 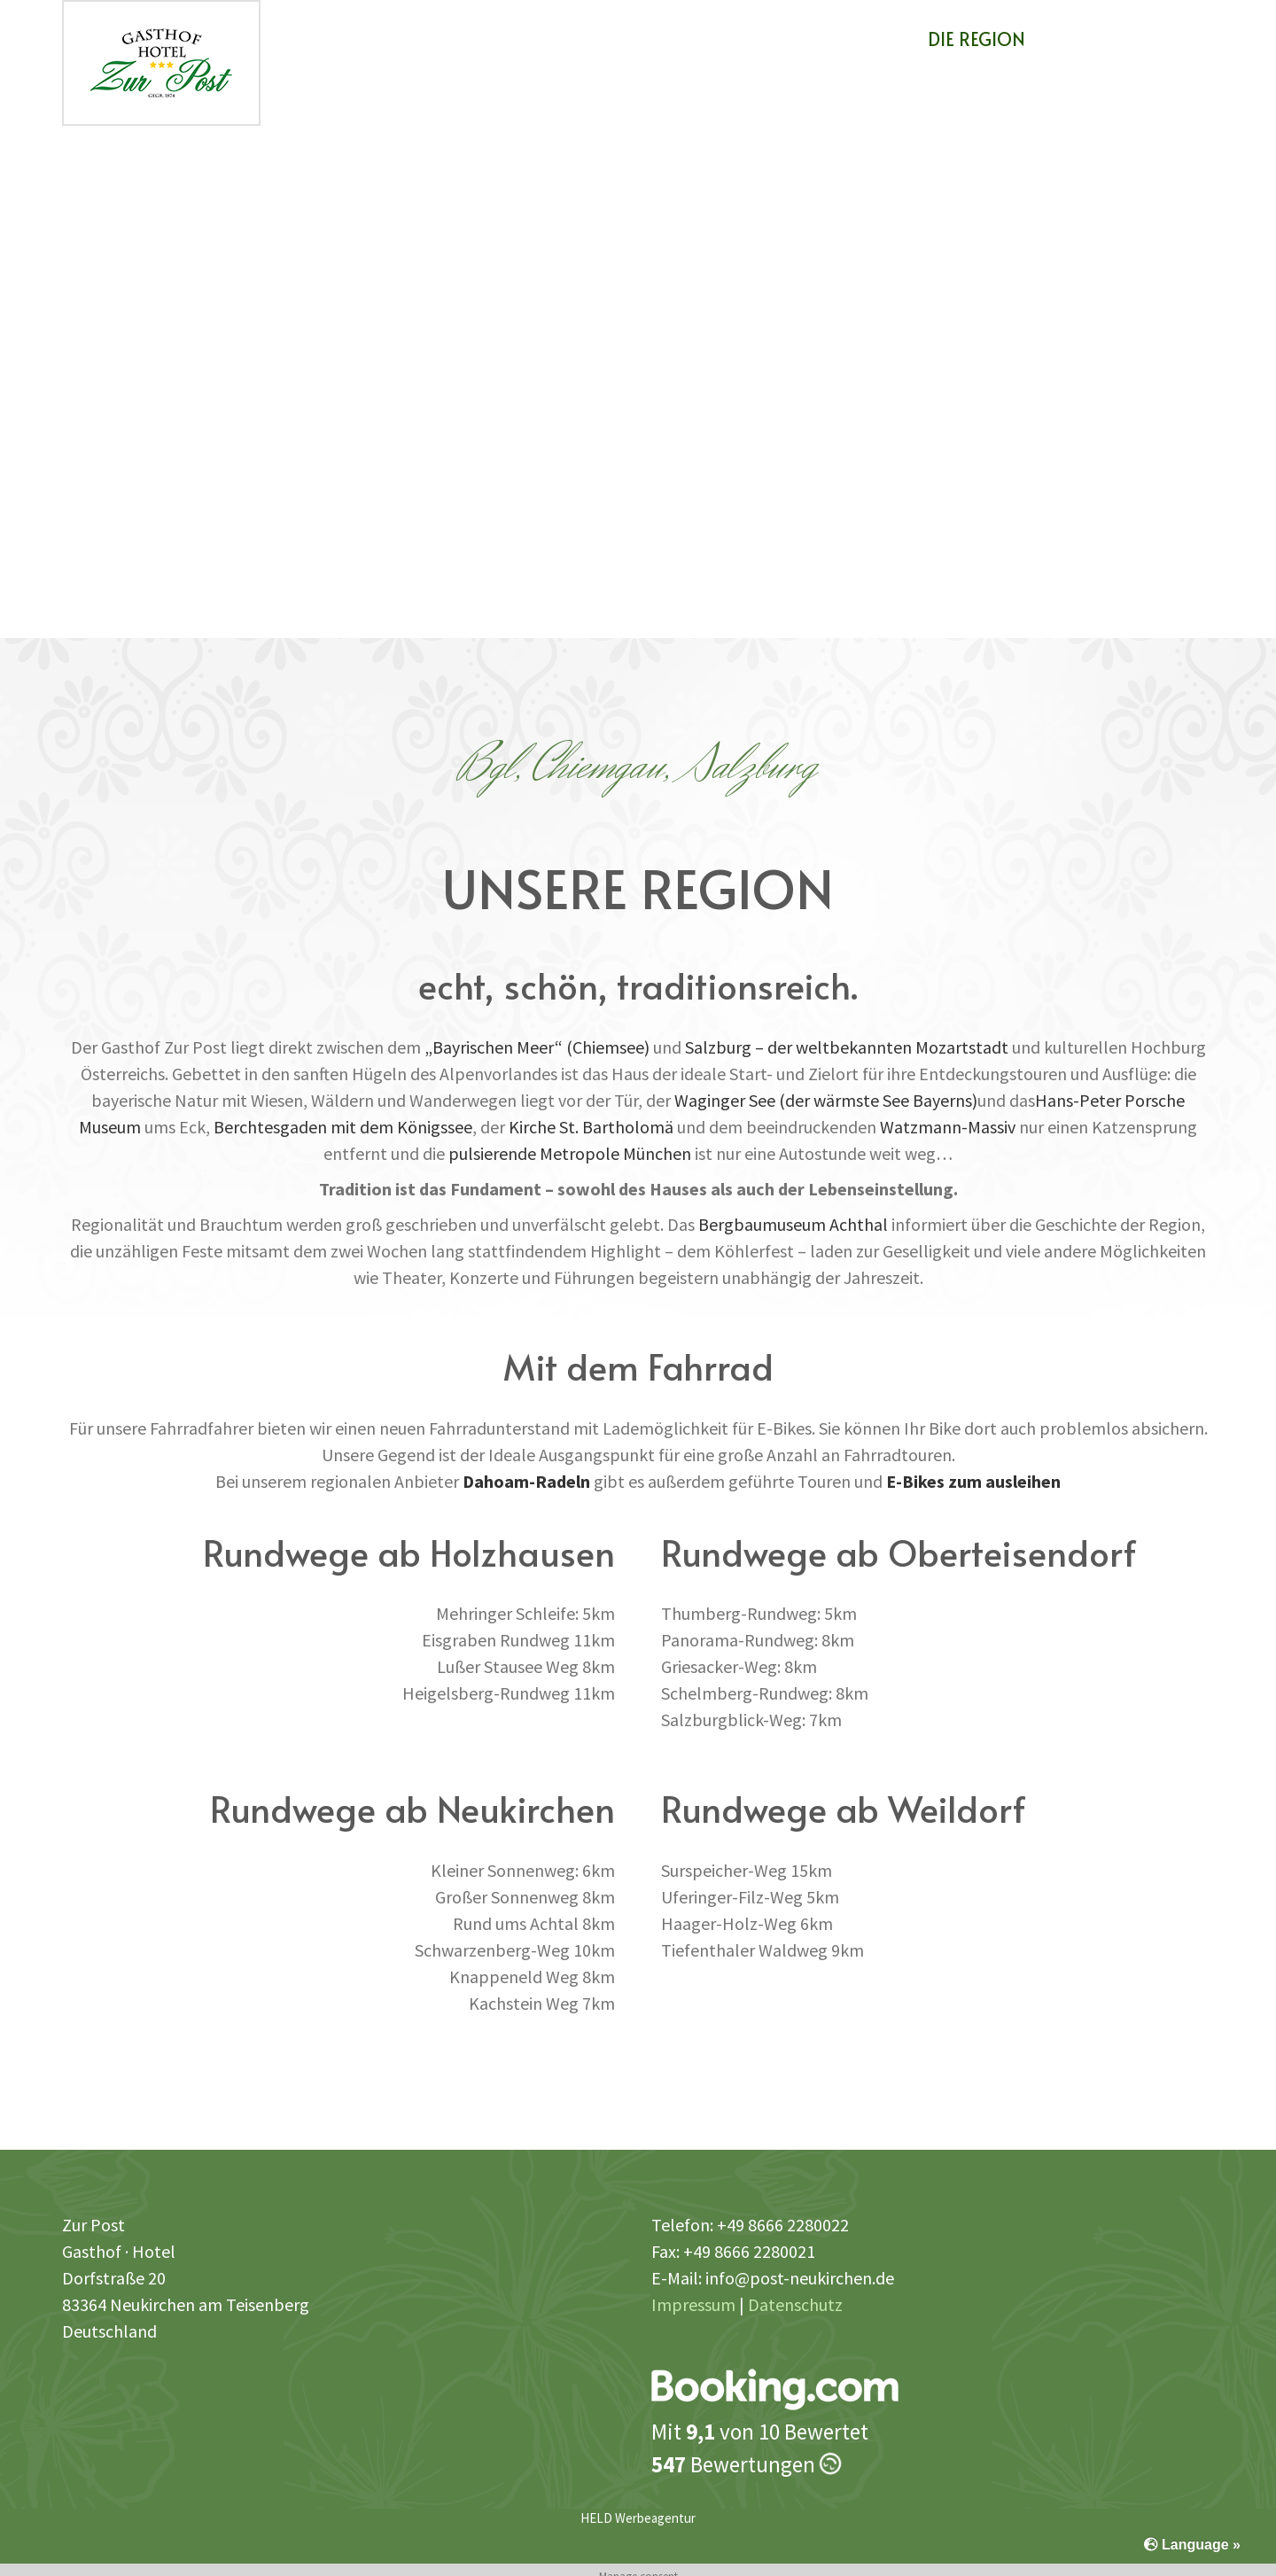 I want to click on HELD Werbeagentur, so click(x=638, y=2518).